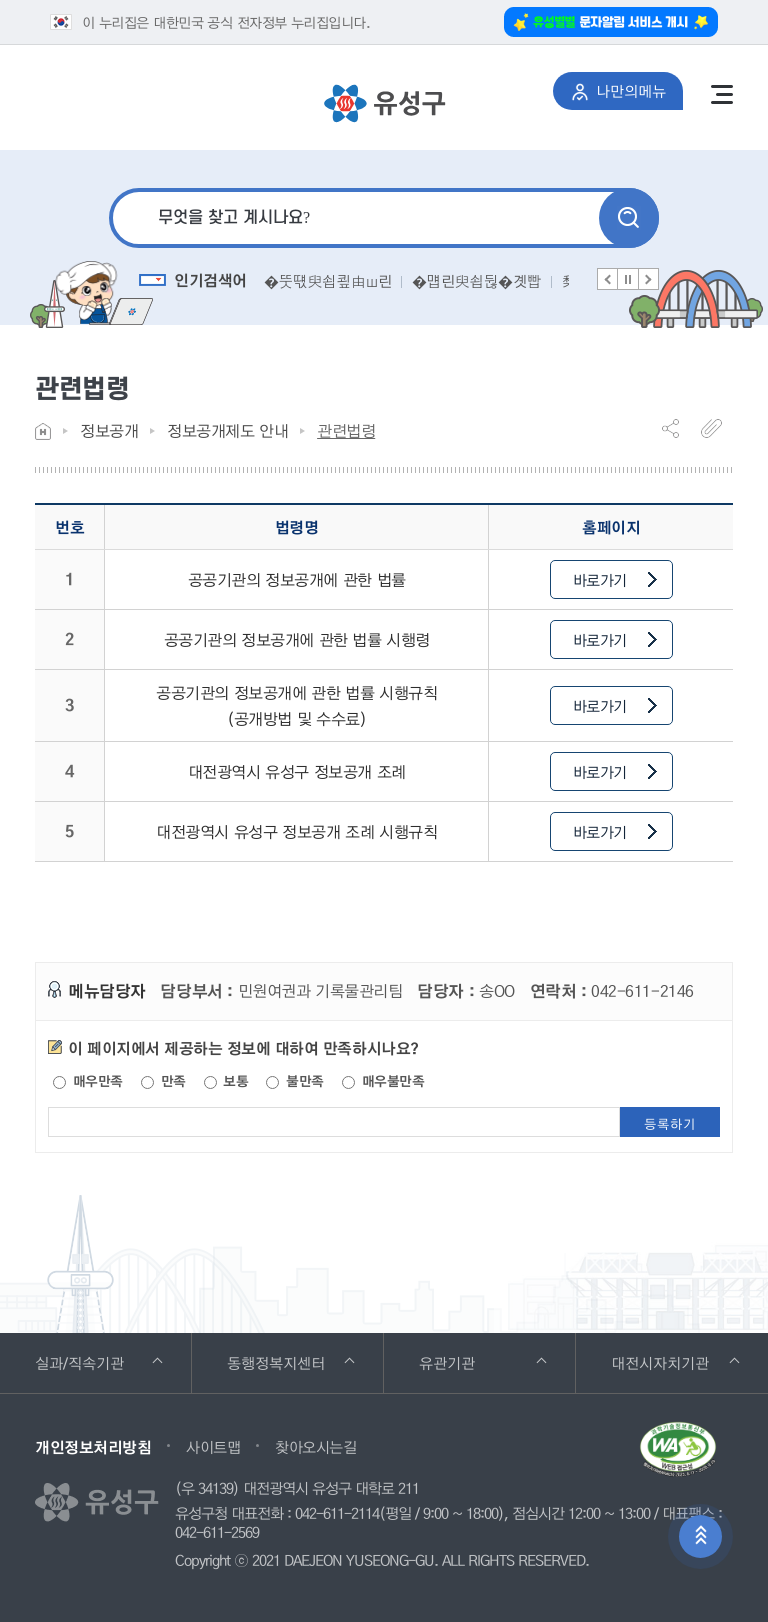  What do you see at coordinates (93, 1447) in the screenshot?
I see `개인정보처리방침` at bounding box center [93, 1447].